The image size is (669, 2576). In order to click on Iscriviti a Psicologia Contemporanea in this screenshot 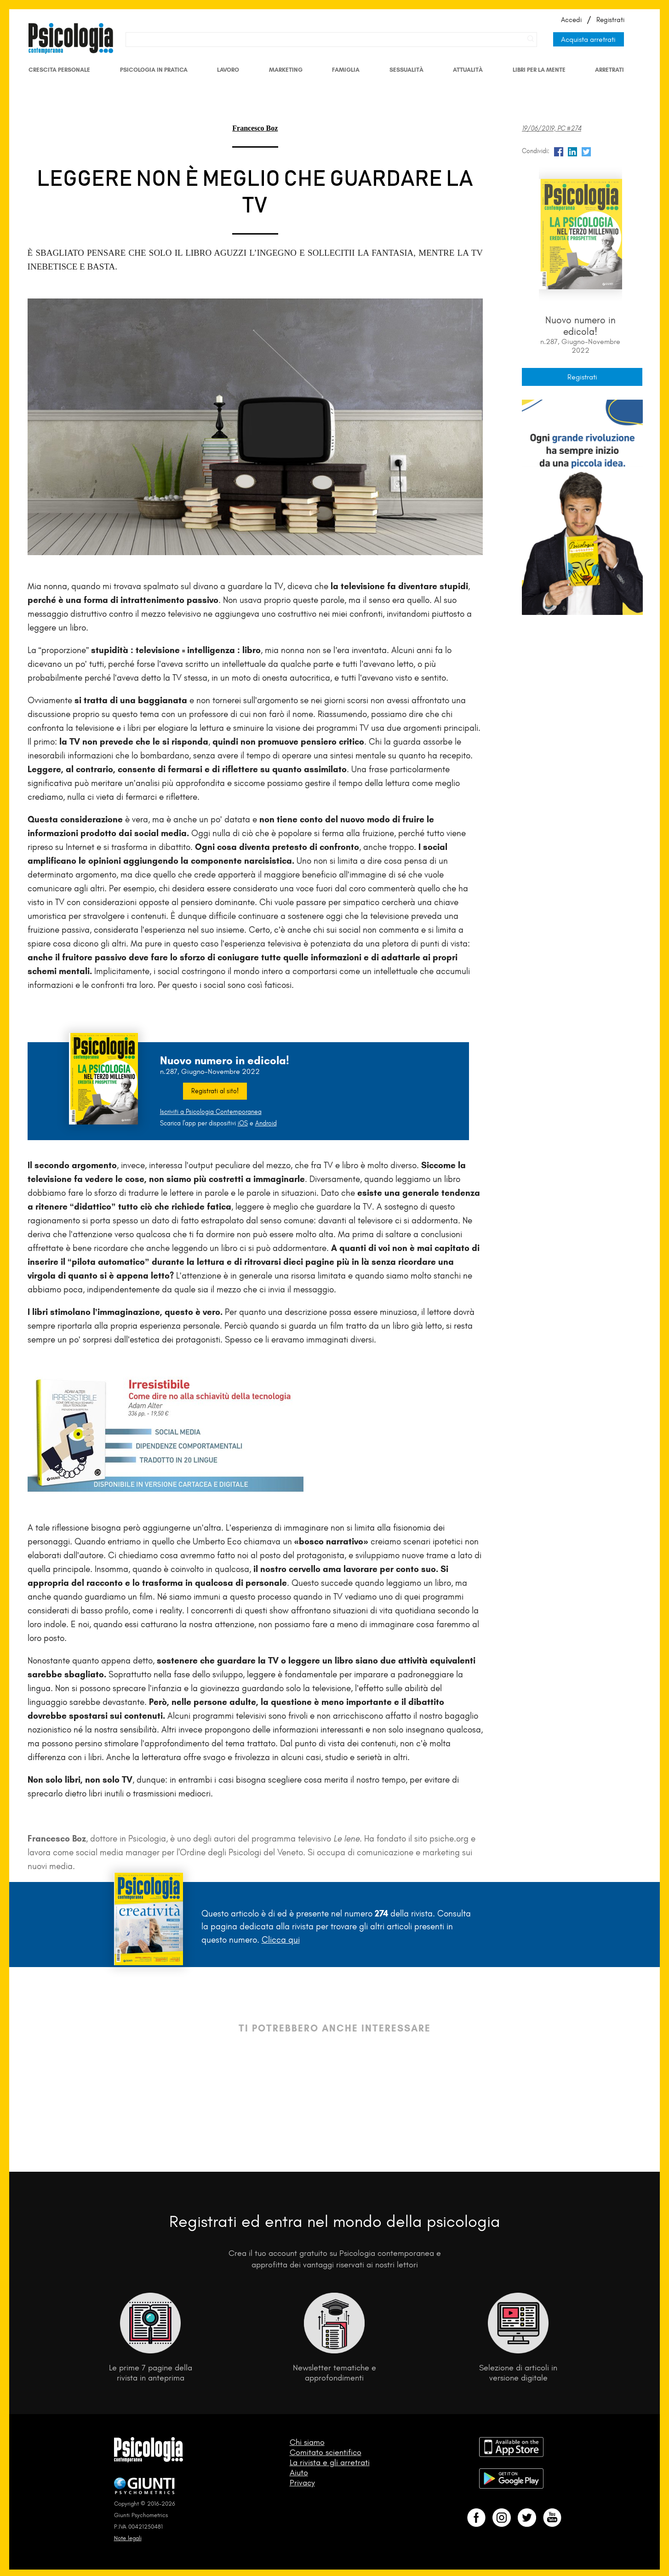, I will do `click(211, 1112)`.